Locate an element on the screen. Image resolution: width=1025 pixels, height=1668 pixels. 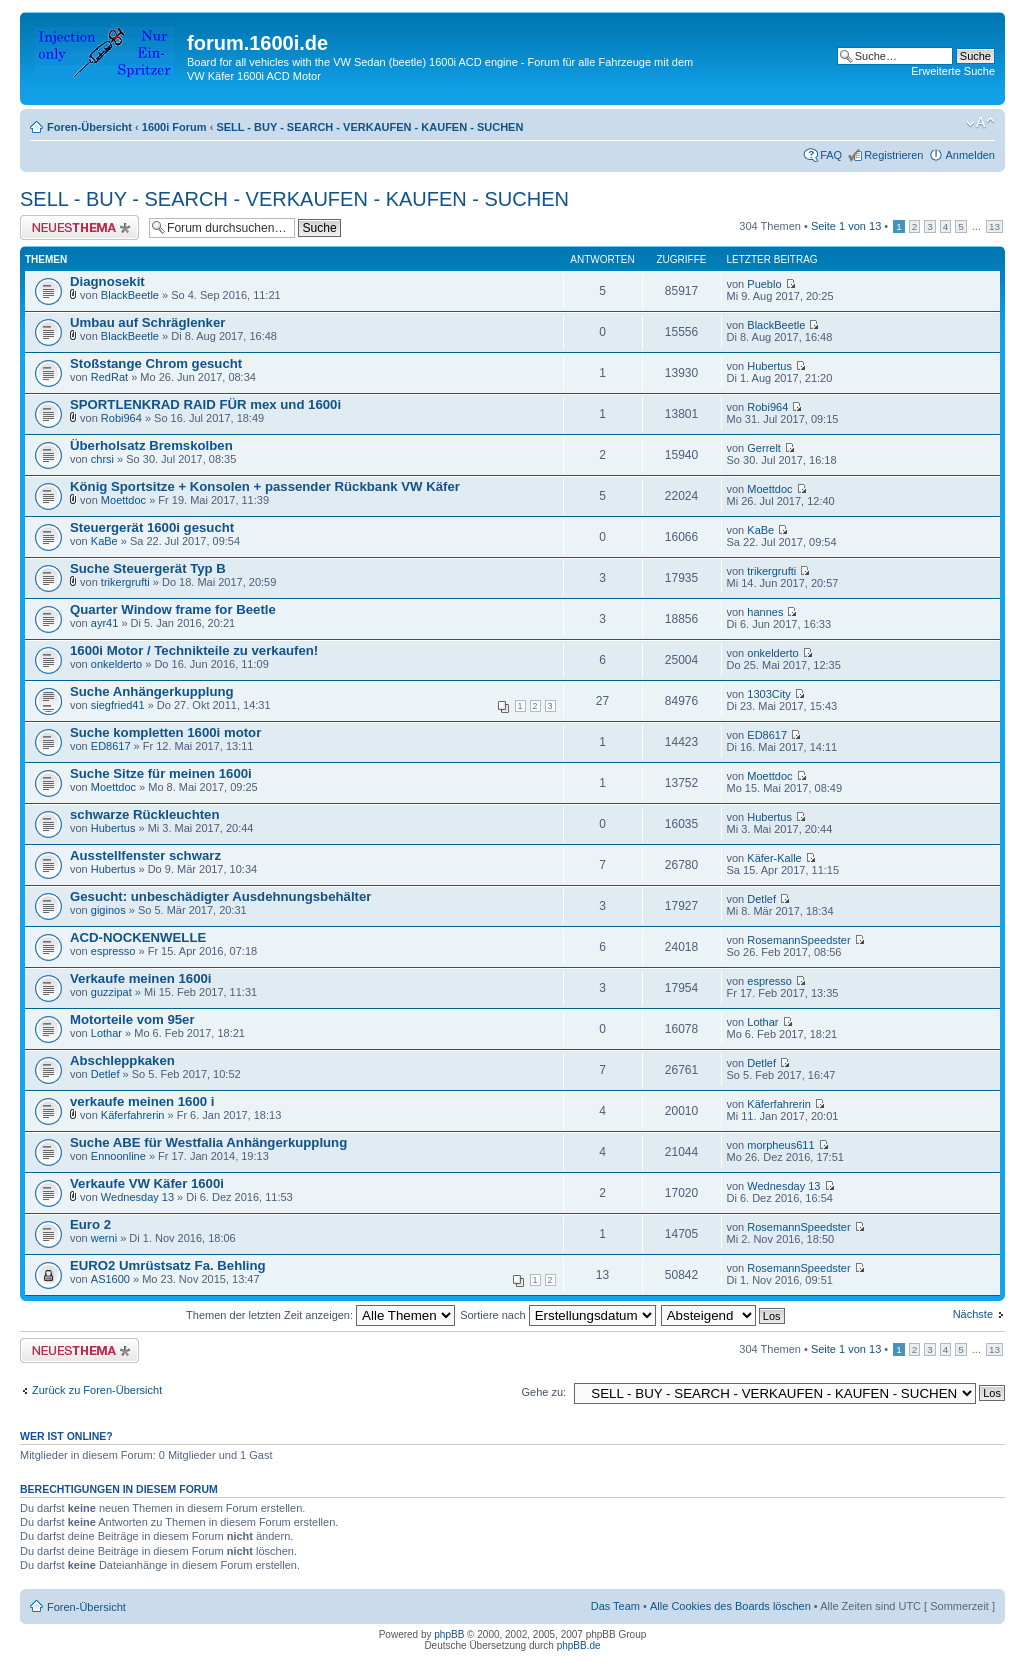
Erweiterte Suche is located at coordinates (953, 71).